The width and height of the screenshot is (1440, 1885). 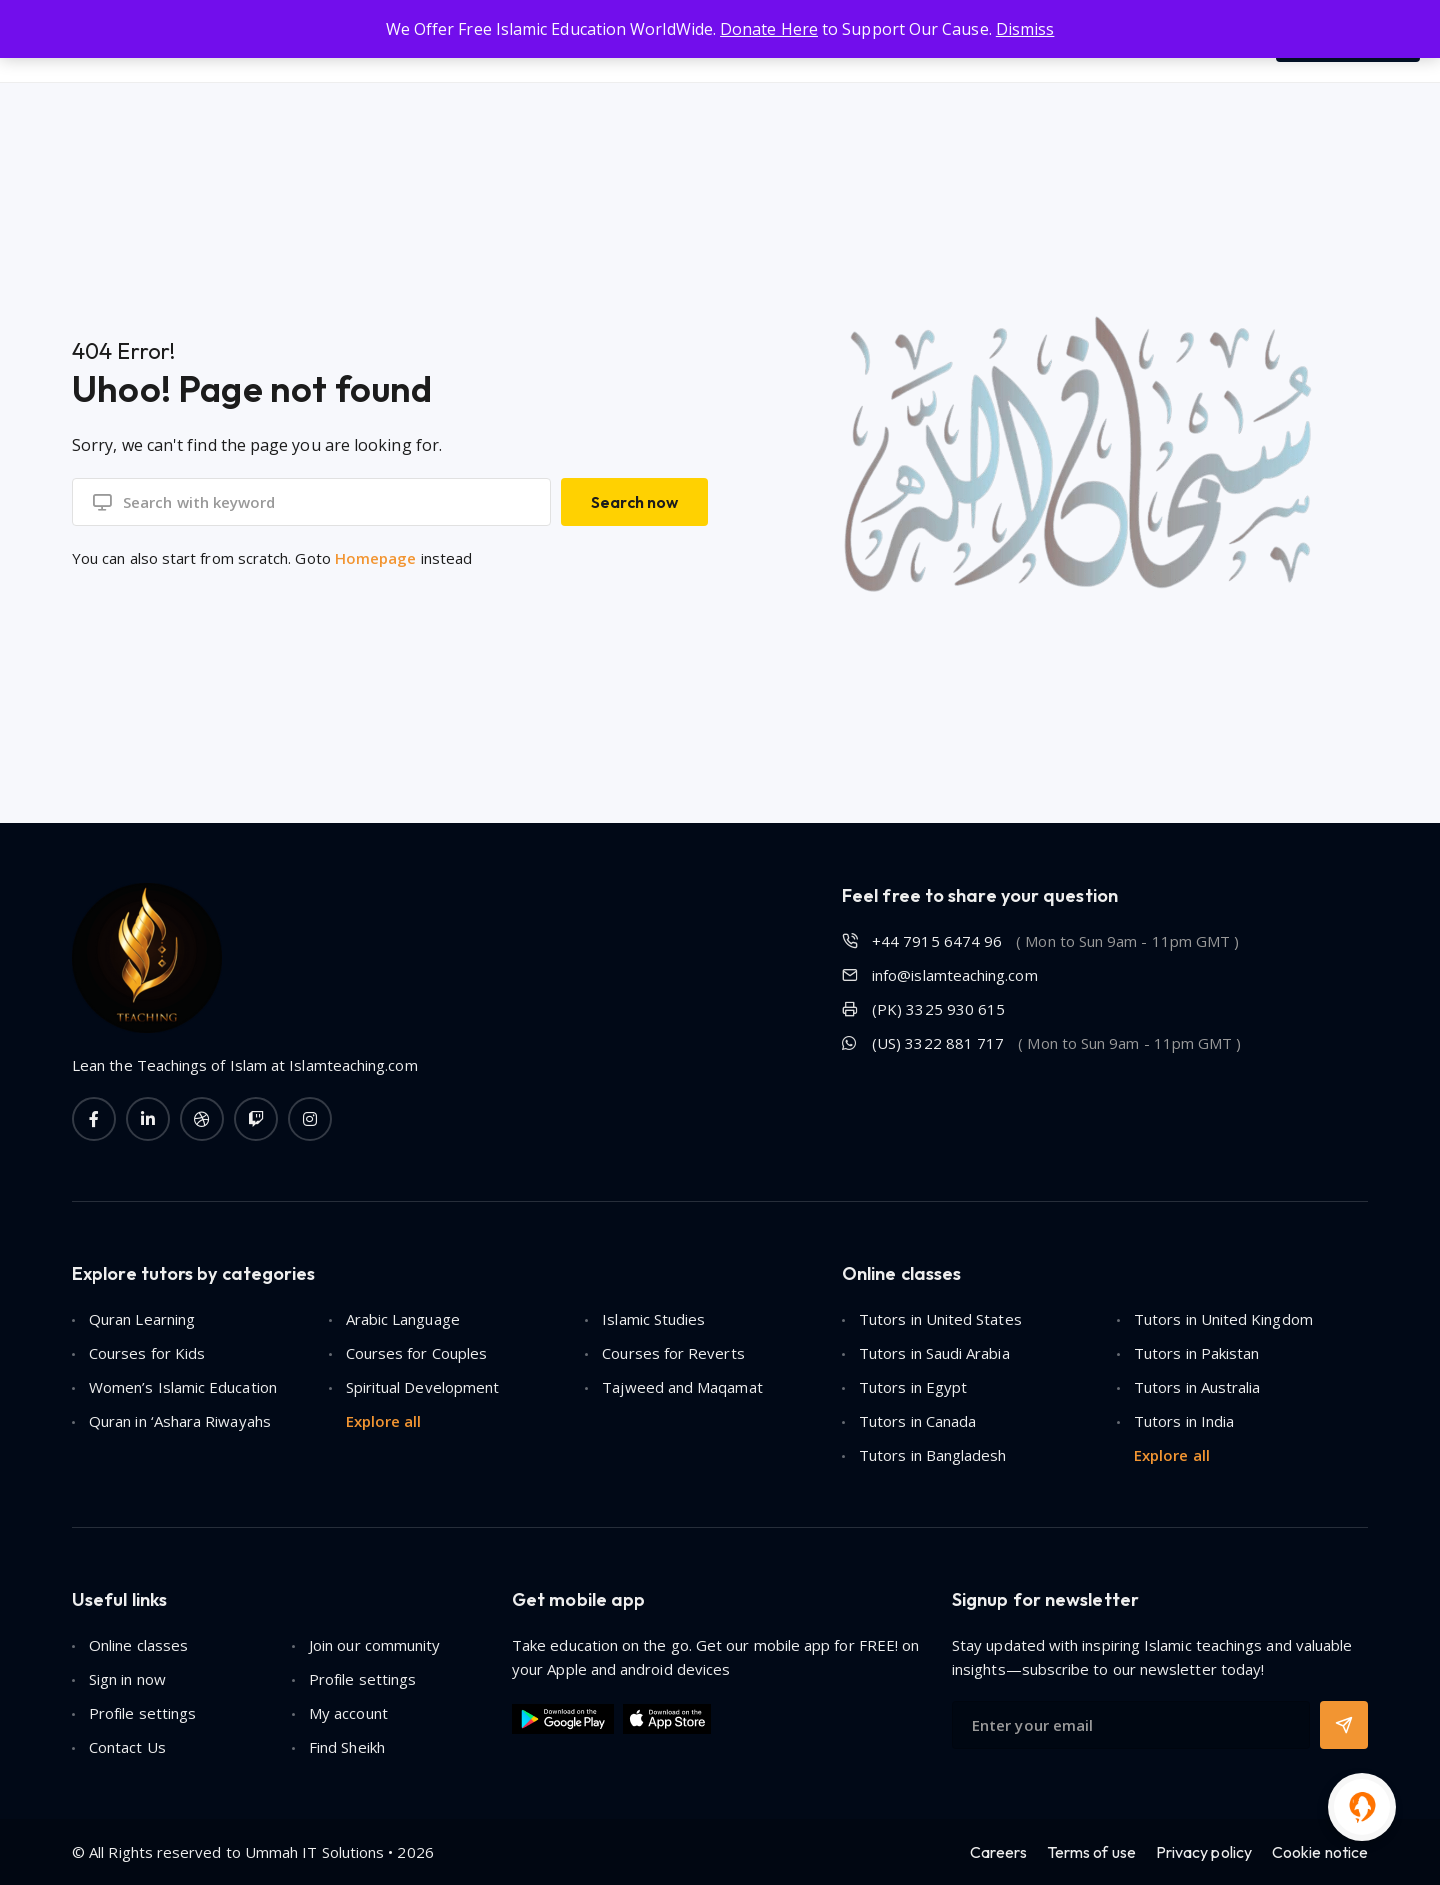 I want to click on Tutors in Bangladesh, so click(x=933, y=1455).